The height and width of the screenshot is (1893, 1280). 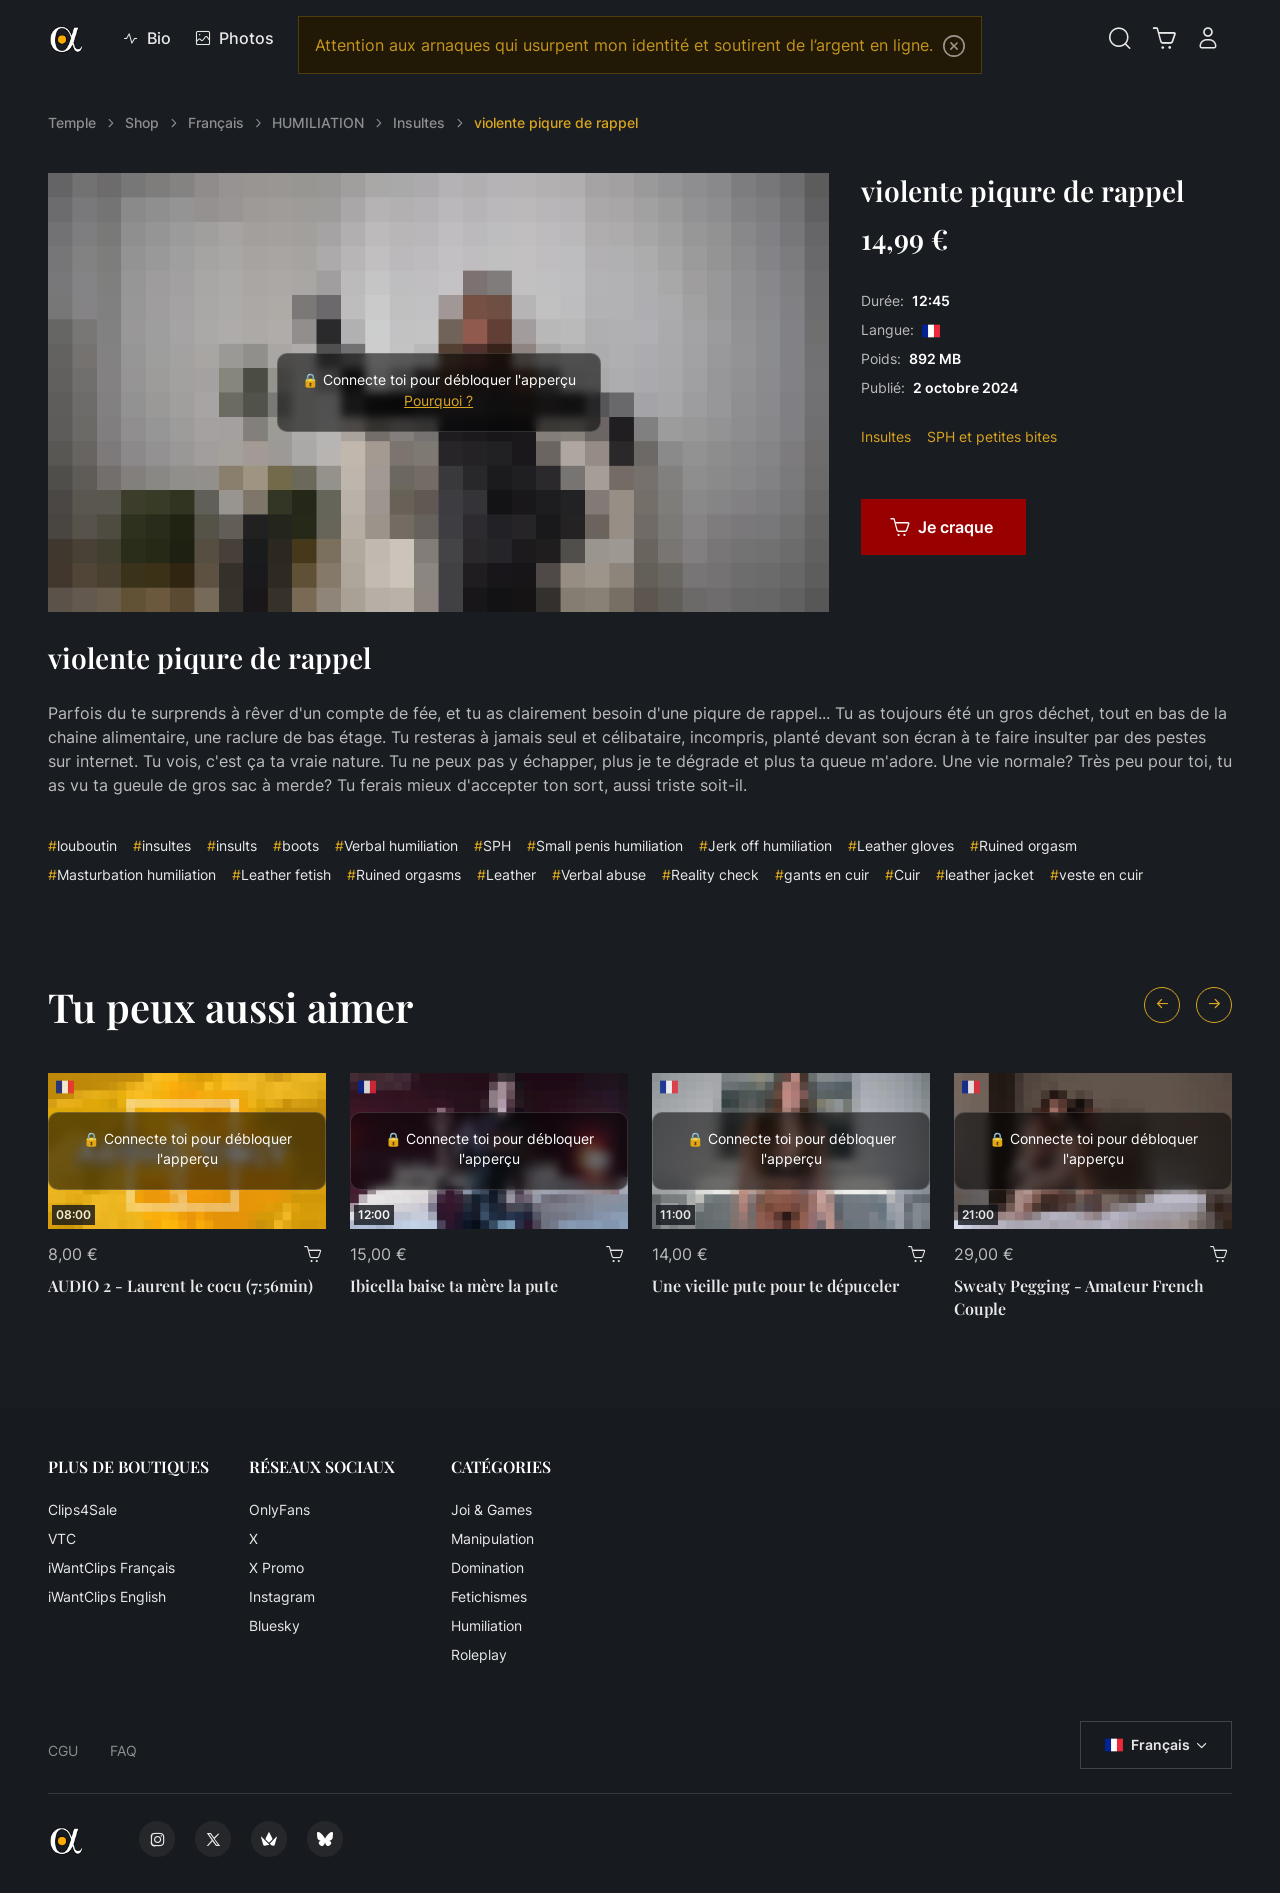 I want to click on [Close], so click(x=954, y=46).